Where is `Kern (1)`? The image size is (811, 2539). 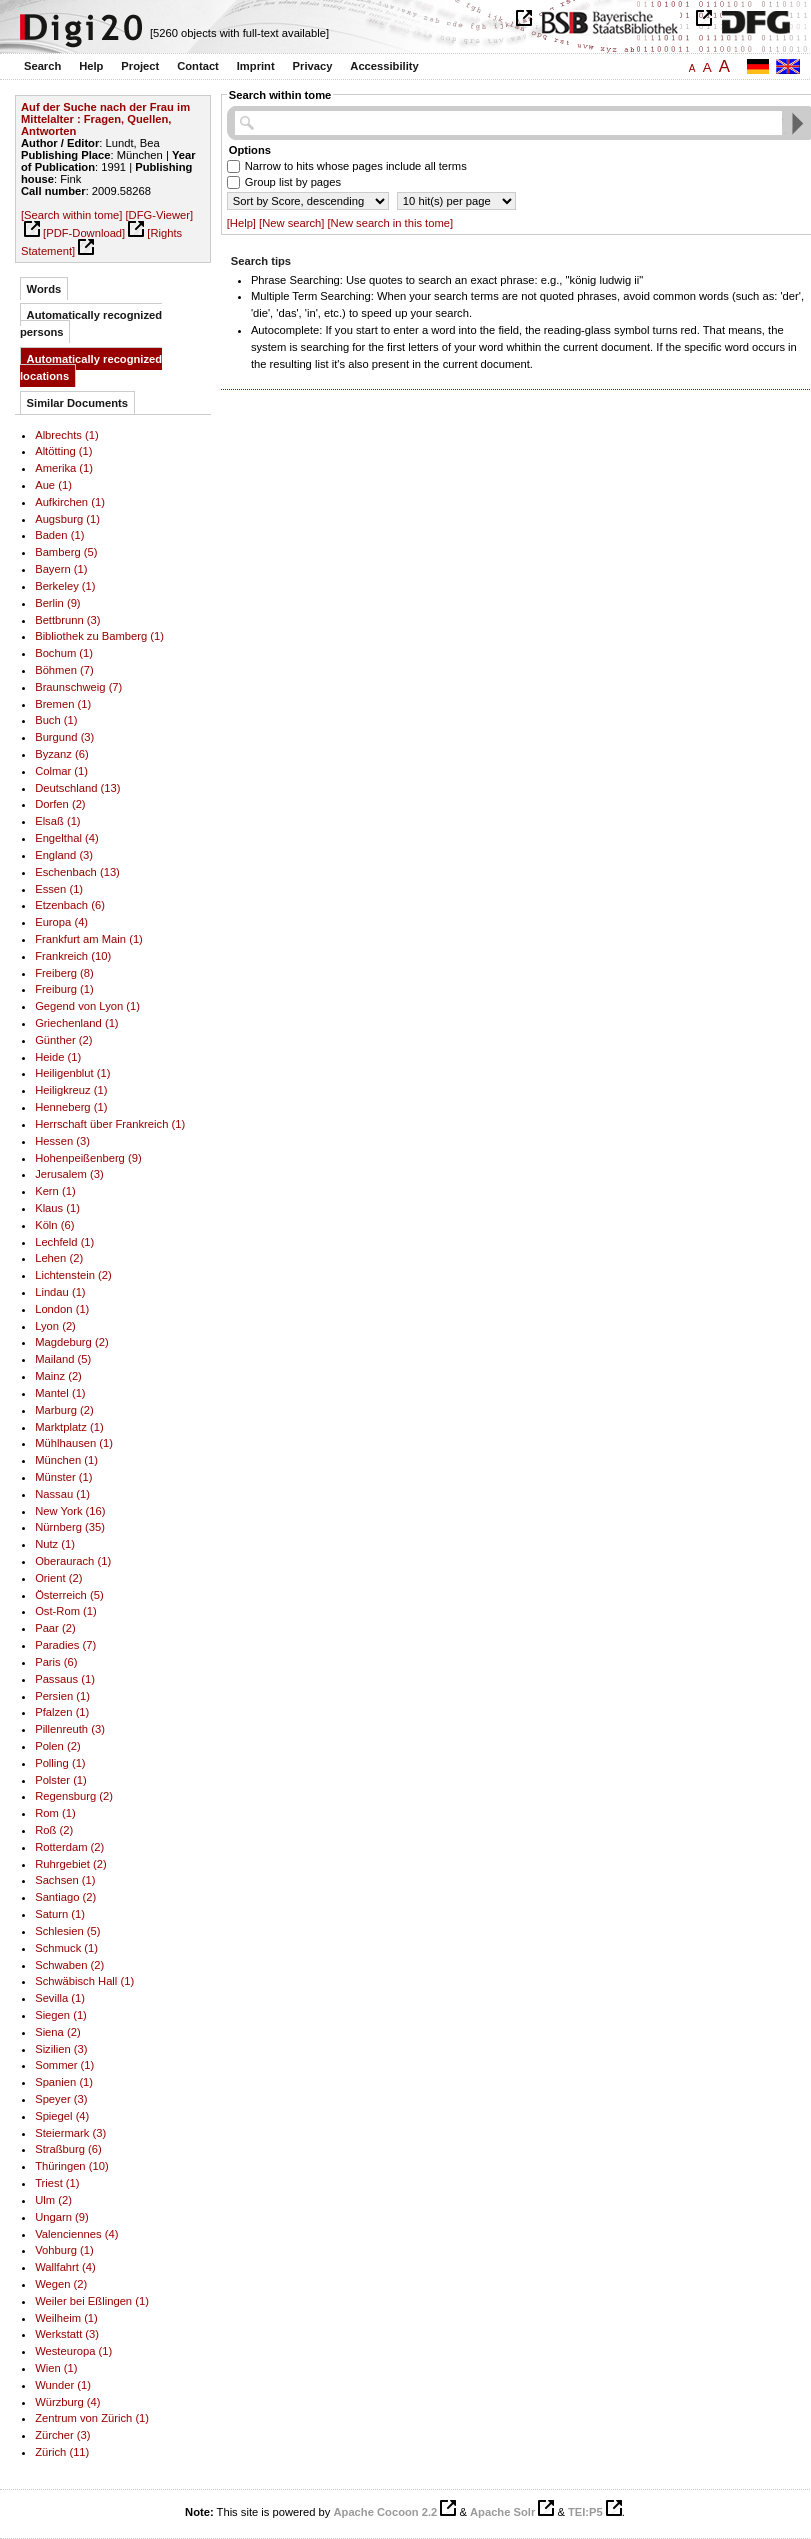 Kern (1) is located at coordinates (55, 1191).